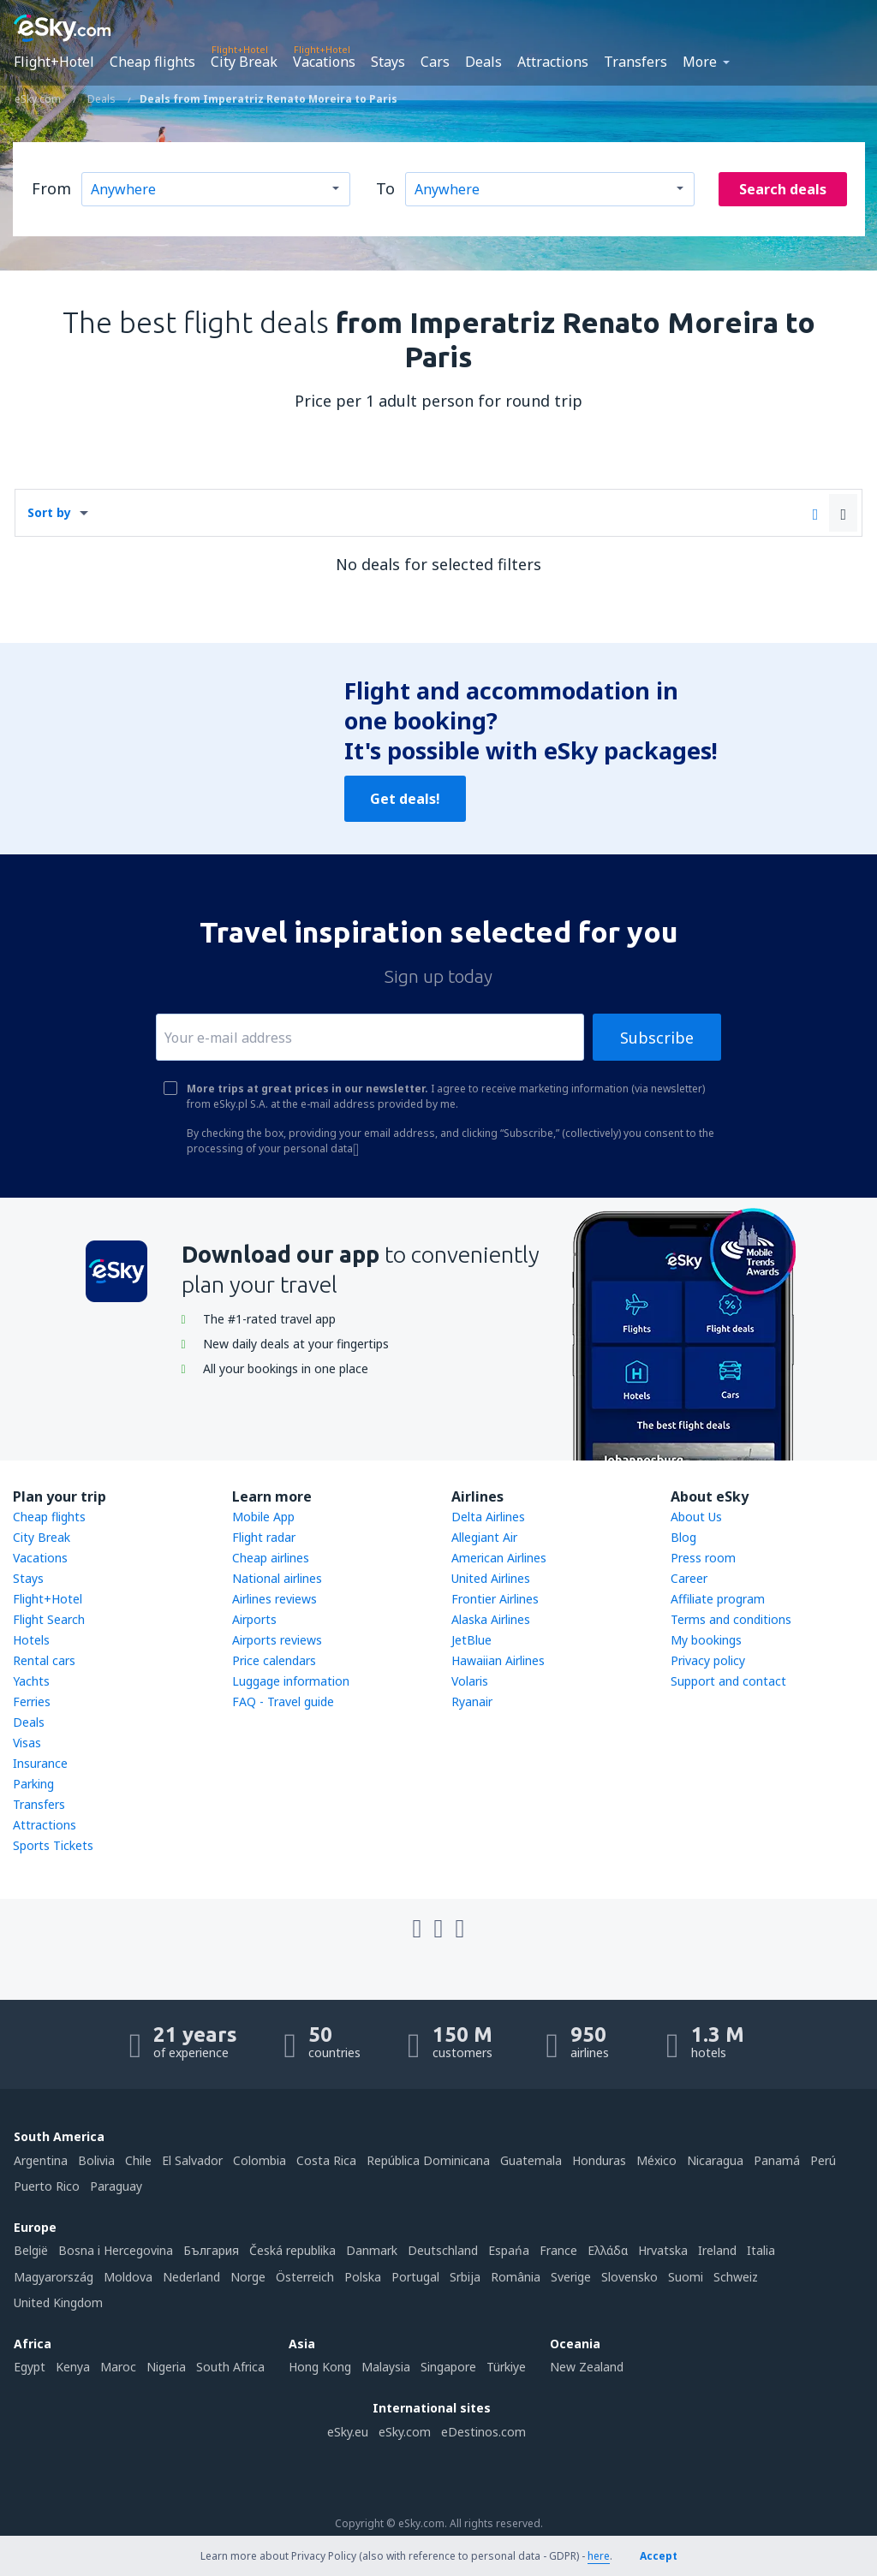 The height and width of the screenshot is (2576, 877). Describe the element at coordinates (96, 2160) in the screenshot. I see `Bolivia` at that location.